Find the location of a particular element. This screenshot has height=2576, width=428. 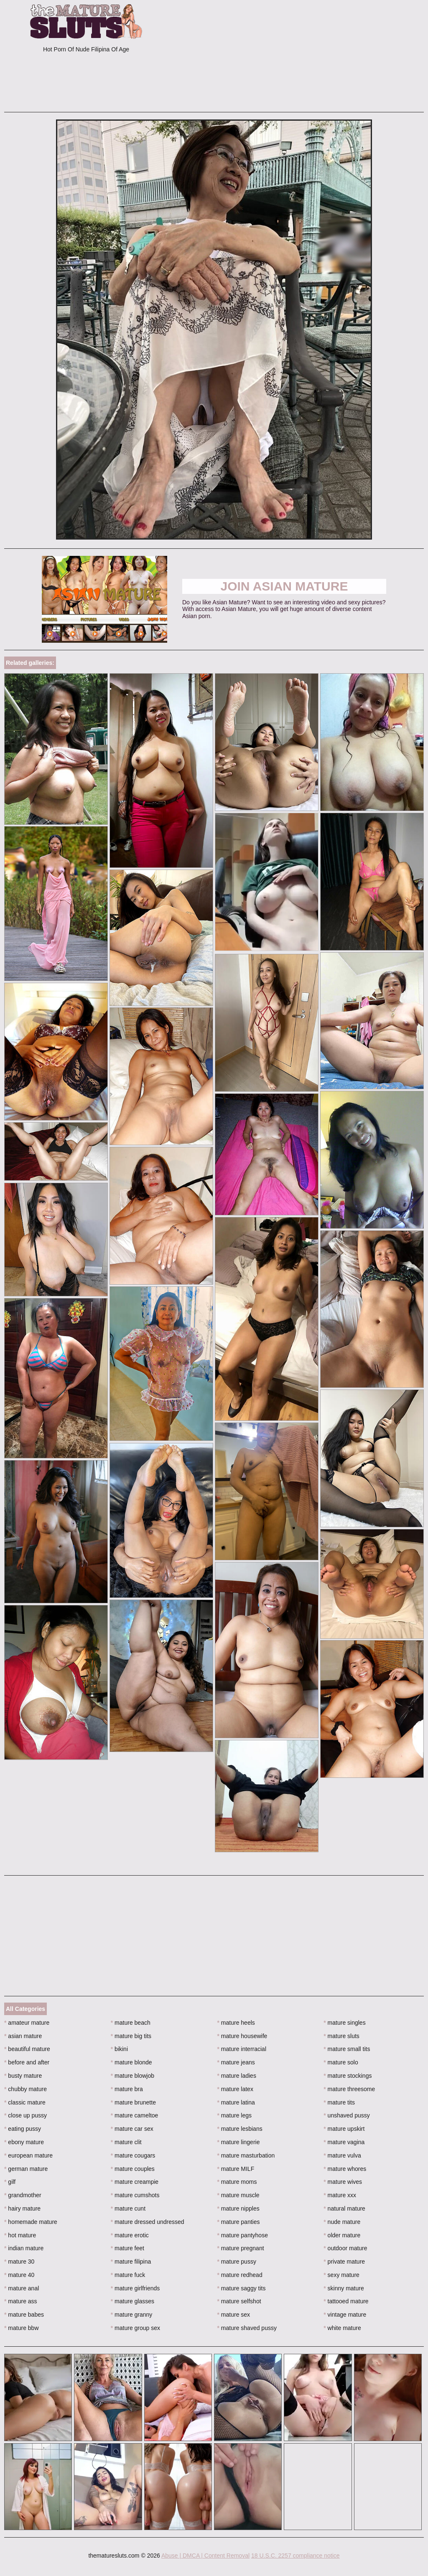

mature latex is located at coordinates (235, 2089).